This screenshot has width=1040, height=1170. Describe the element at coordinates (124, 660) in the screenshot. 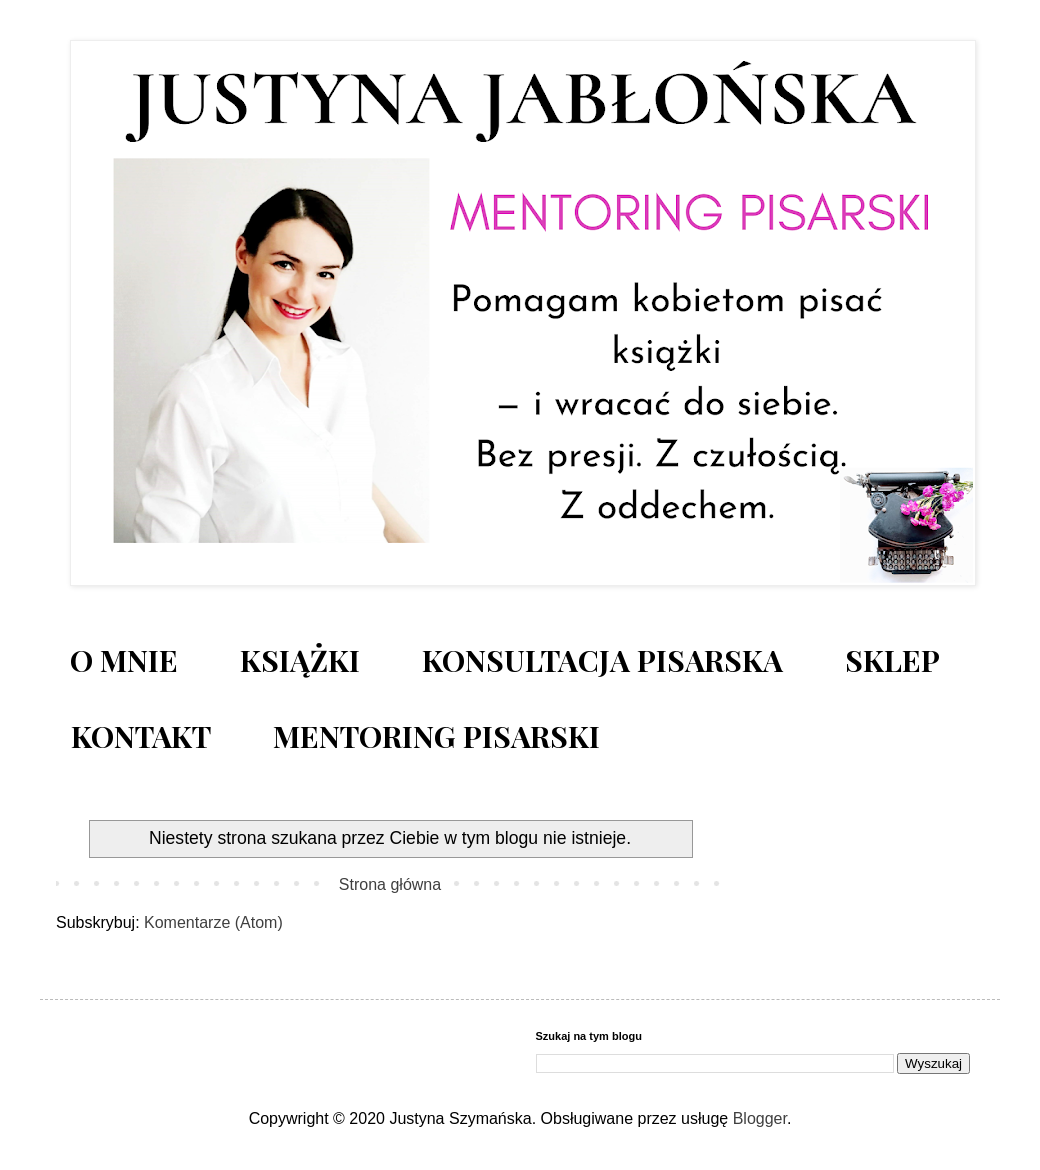

I see `O MNIE` at that location.